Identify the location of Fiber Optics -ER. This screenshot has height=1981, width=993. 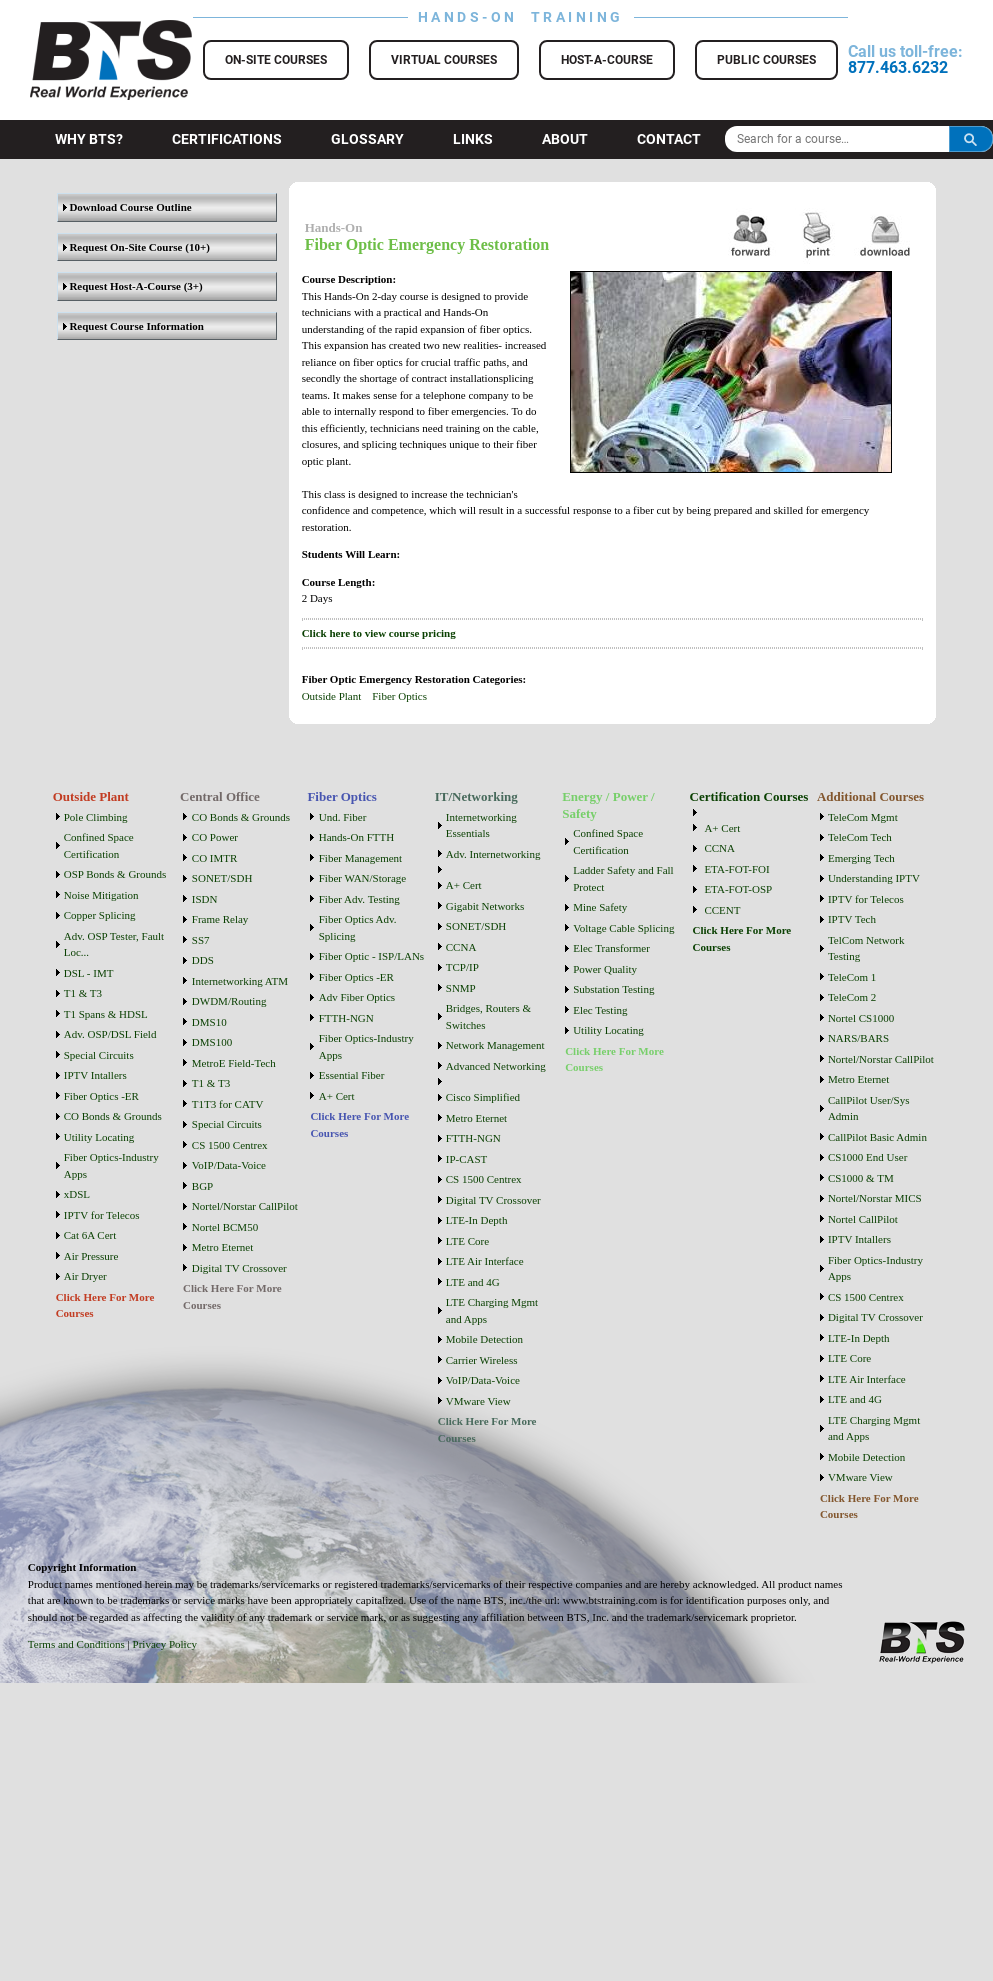
(101, 1096).